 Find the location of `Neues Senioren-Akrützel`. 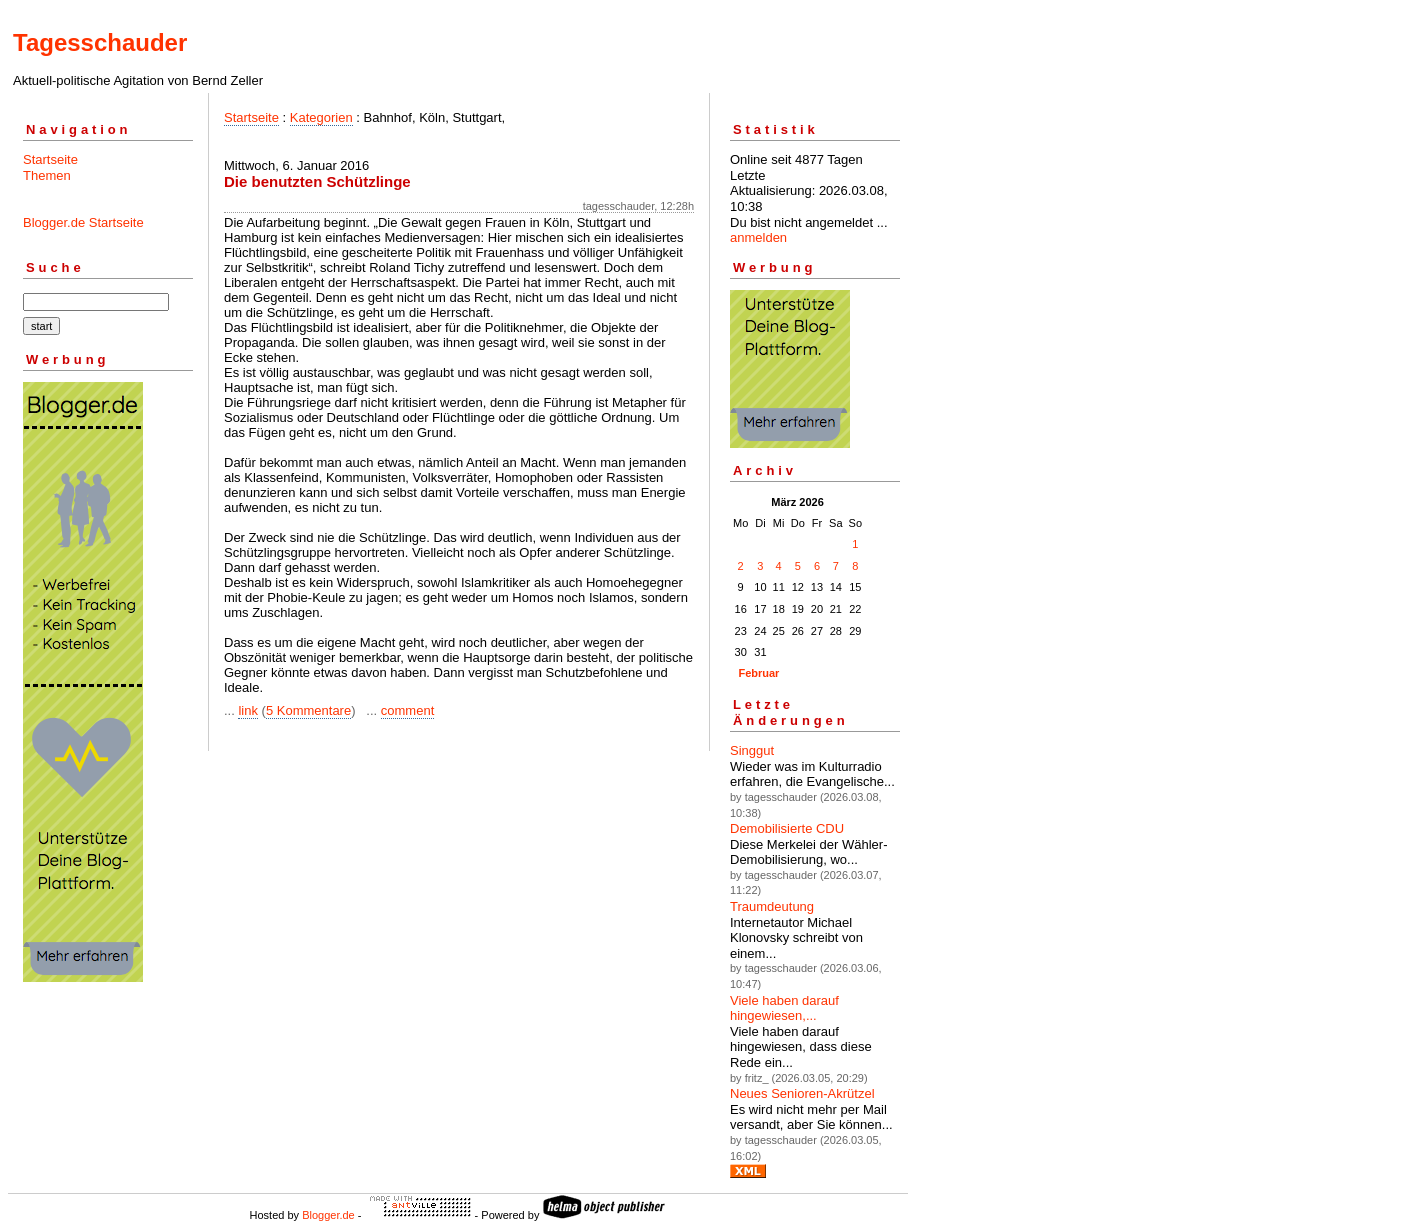

Neues Senioren-Akrützel is located at coordinates (802, 1093).